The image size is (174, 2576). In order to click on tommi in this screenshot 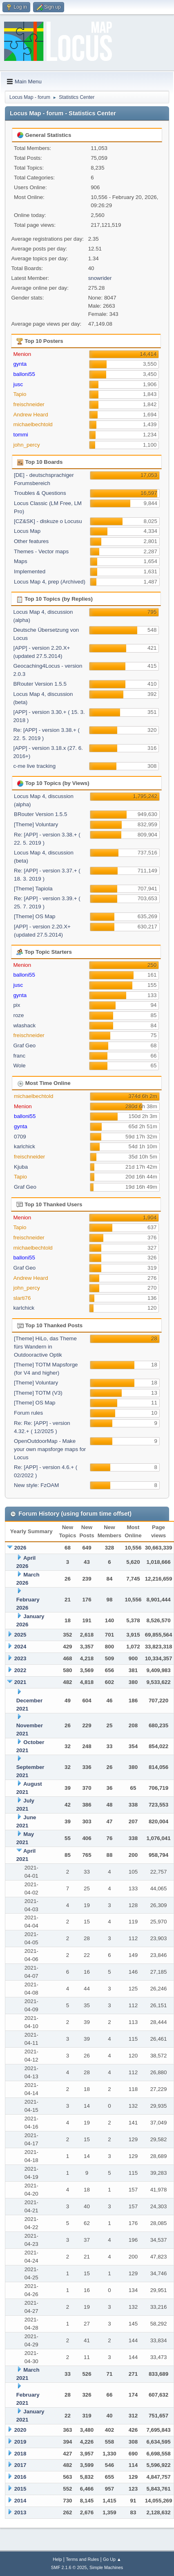, I will do `click(20, 435)`.